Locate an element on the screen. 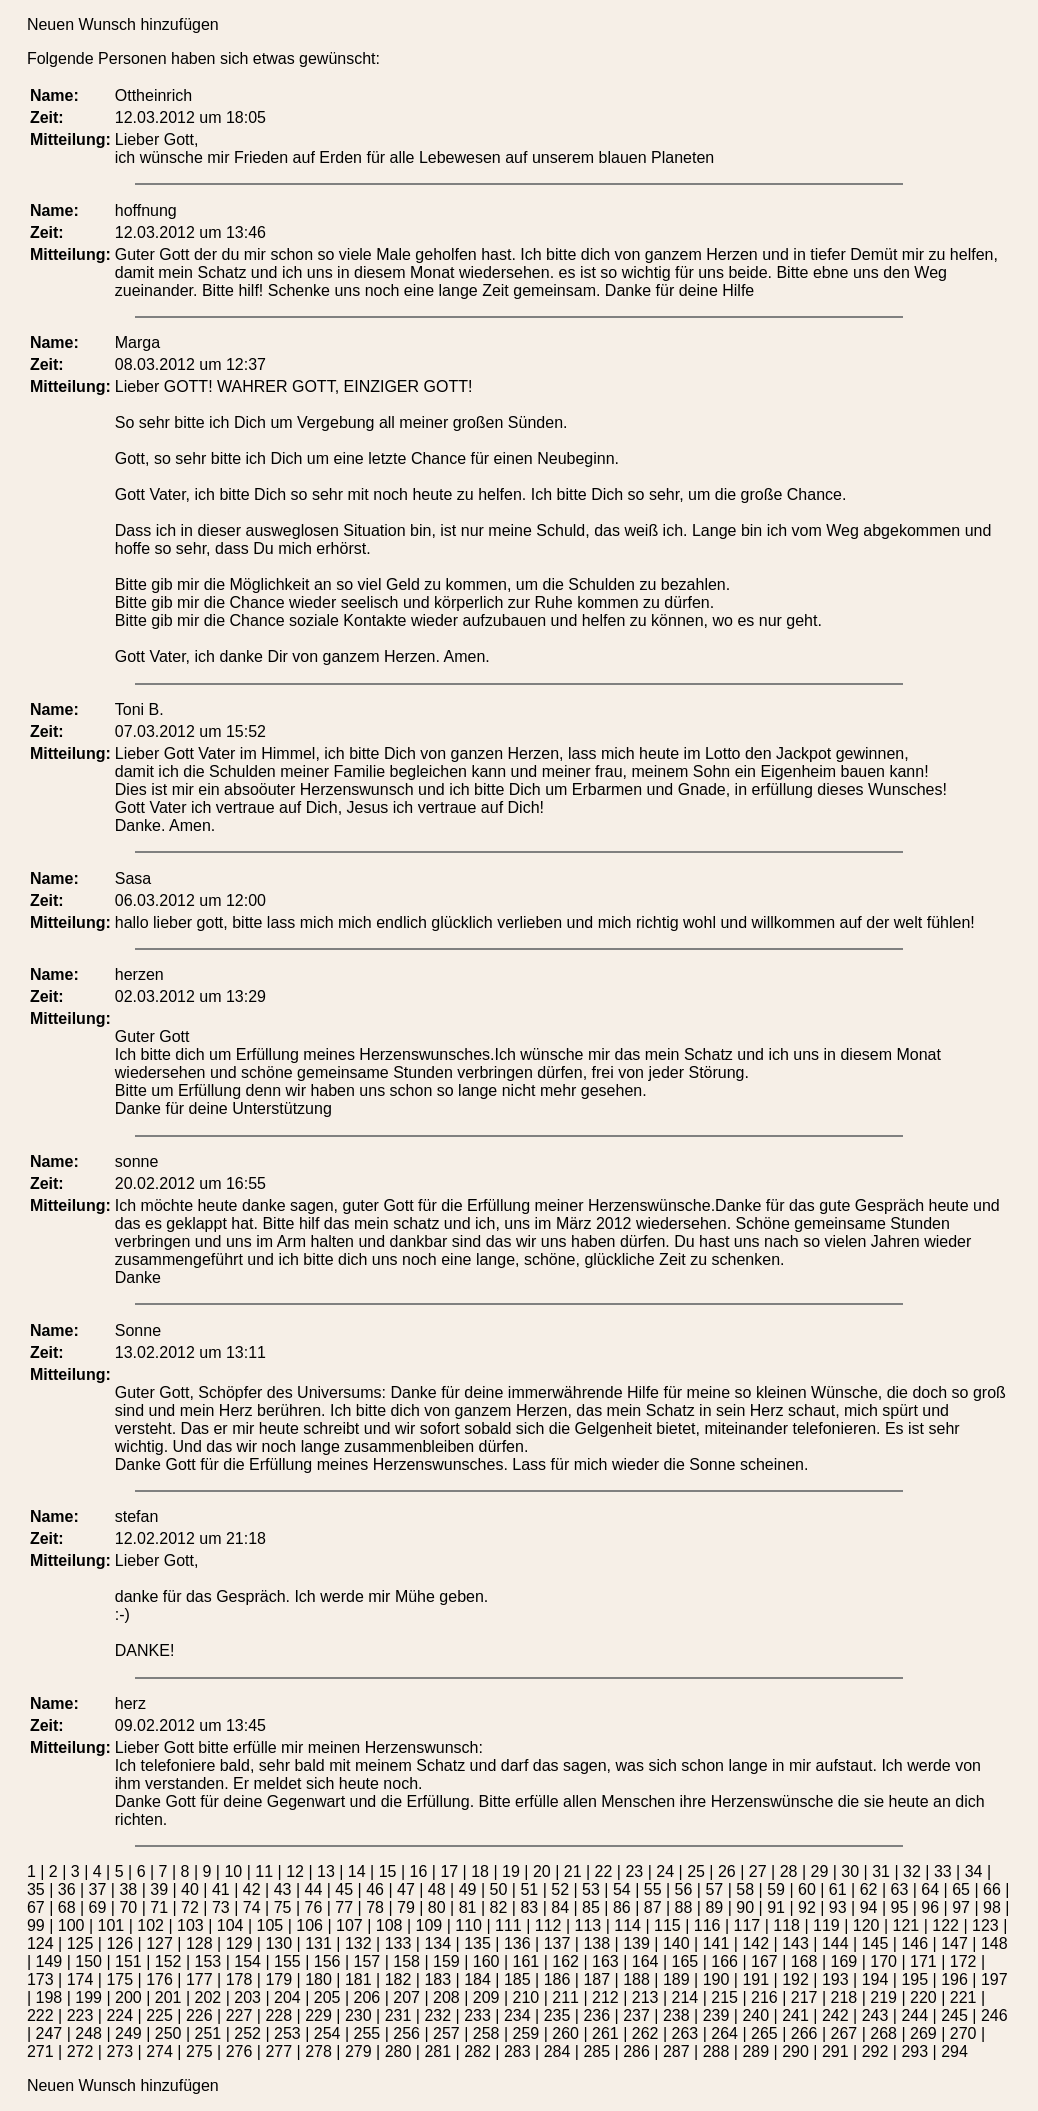 This screenshot has width=1038, height=2111. 293 is located at coordinates (914, 2051).